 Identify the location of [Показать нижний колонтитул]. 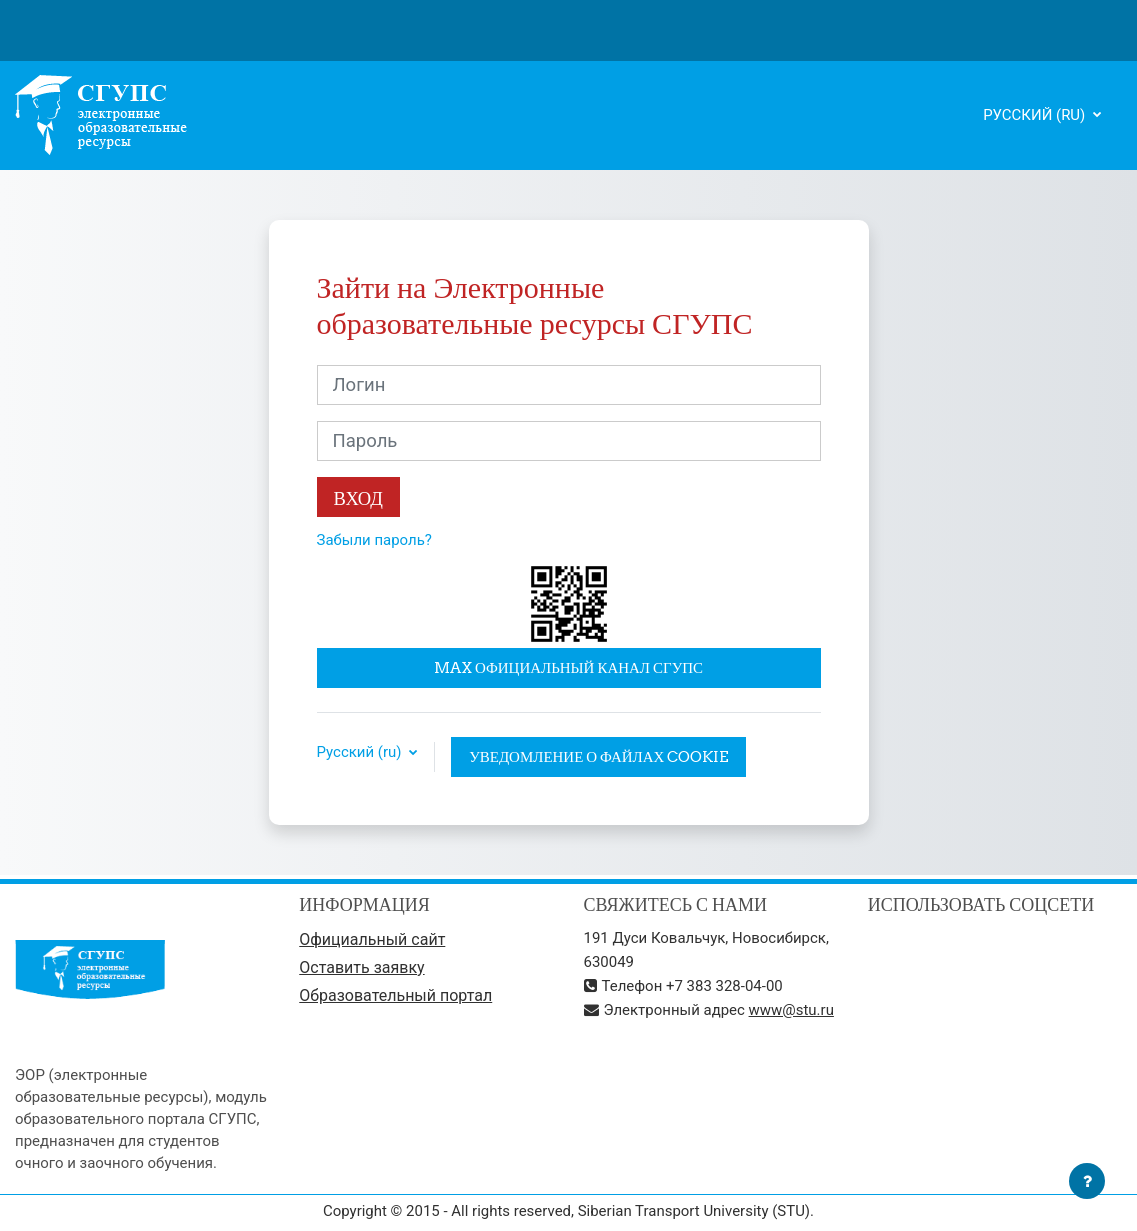
(1087, 1181).